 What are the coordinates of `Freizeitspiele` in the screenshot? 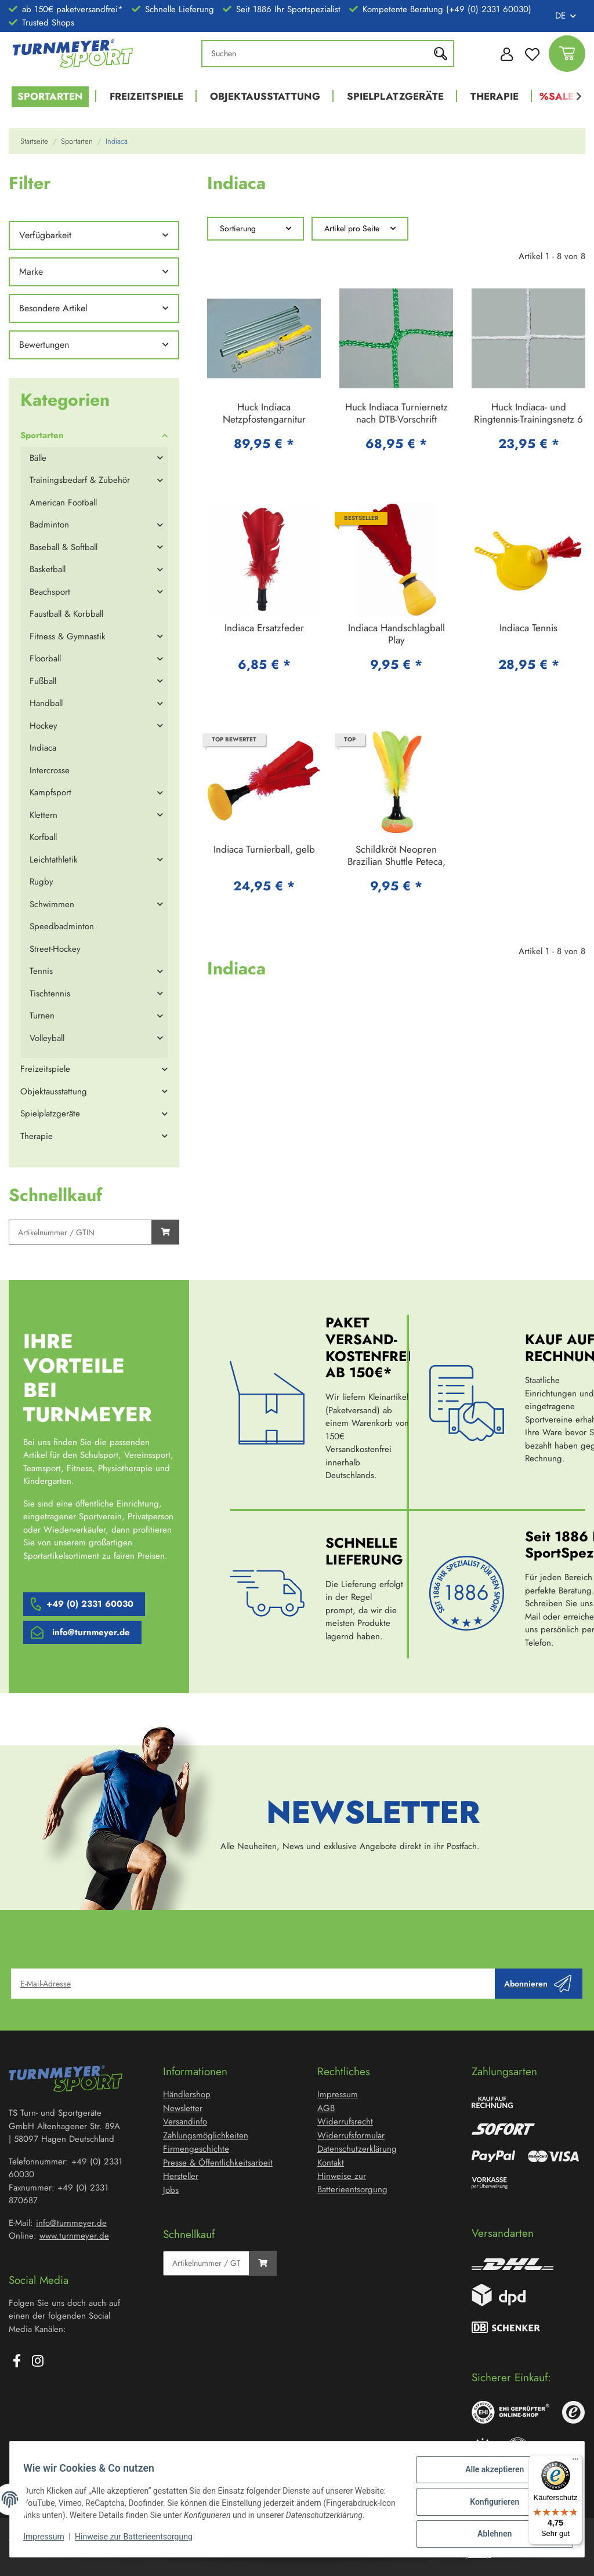 It's located at (45, 1069).